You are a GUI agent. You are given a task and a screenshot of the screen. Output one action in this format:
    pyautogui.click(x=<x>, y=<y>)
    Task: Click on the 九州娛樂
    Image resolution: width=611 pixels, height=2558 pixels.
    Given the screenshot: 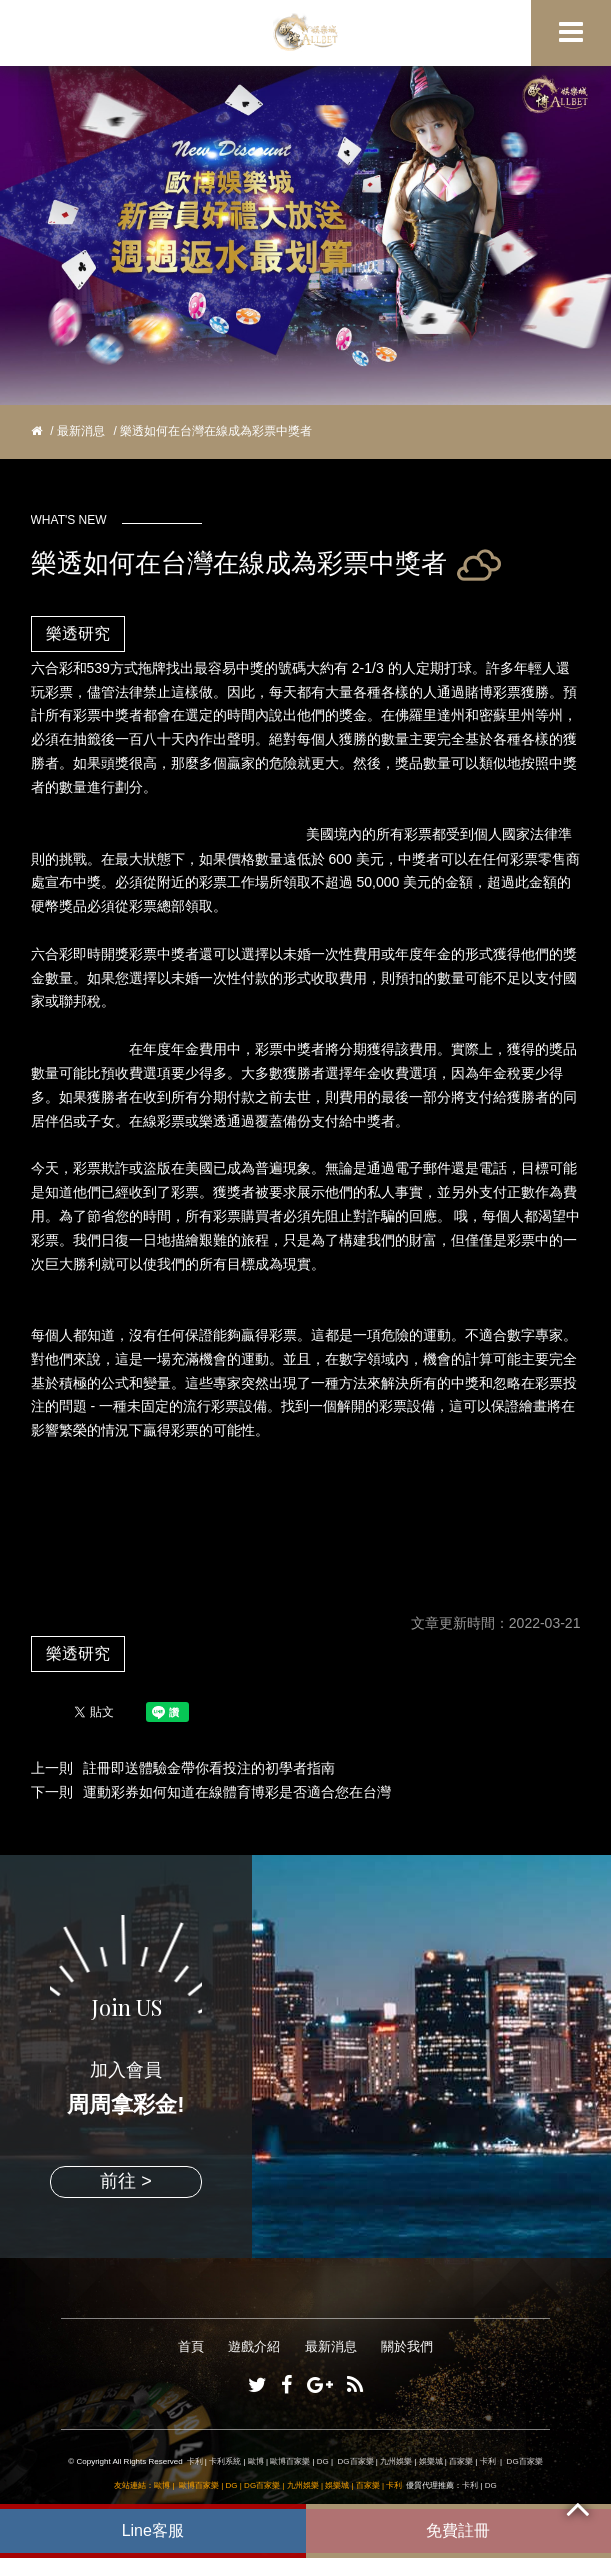 What is the action you would take?
    pyautogui.click(x=396, y=2461)
    